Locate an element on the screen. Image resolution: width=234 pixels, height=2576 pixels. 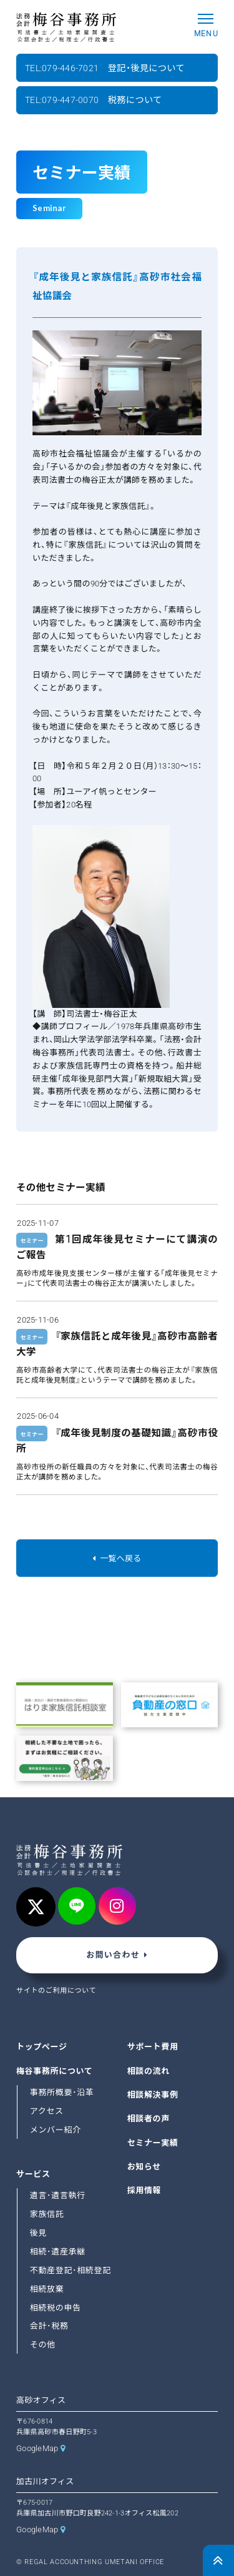
採用情報 is located at coordinates (144, 2191).